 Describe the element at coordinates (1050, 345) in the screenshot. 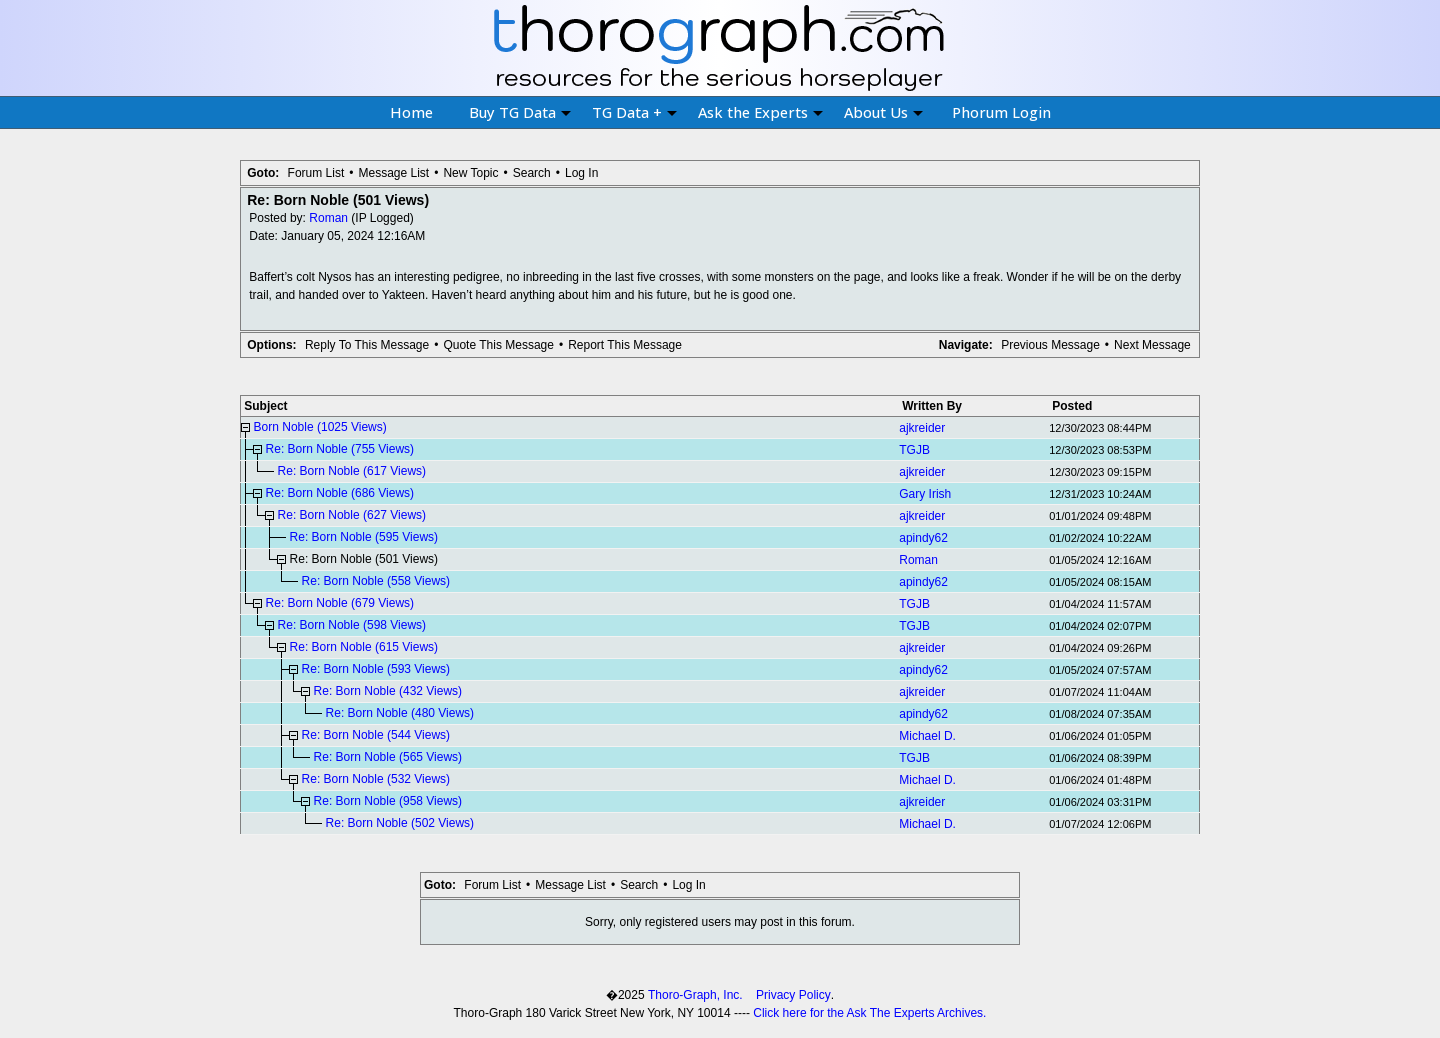

I see `Previous Message` at that location.